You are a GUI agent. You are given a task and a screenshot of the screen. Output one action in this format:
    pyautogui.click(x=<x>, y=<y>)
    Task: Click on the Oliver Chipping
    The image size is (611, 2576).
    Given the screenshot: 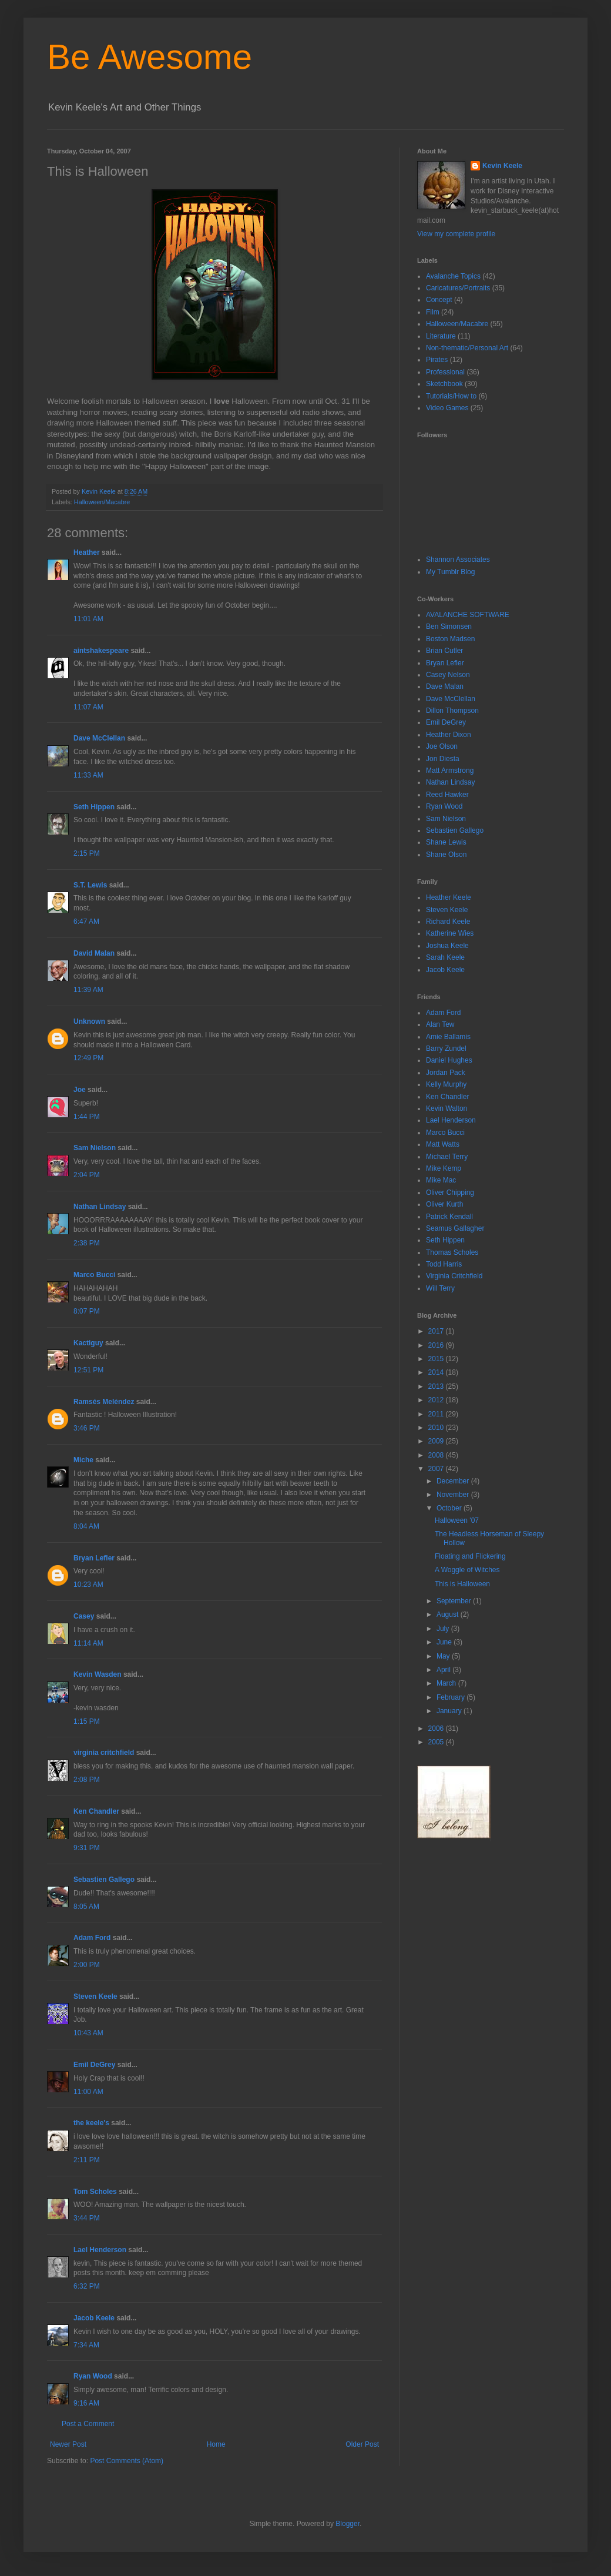 What is the action you would take?
    pyautogui.click(x=450, y=1192)
    